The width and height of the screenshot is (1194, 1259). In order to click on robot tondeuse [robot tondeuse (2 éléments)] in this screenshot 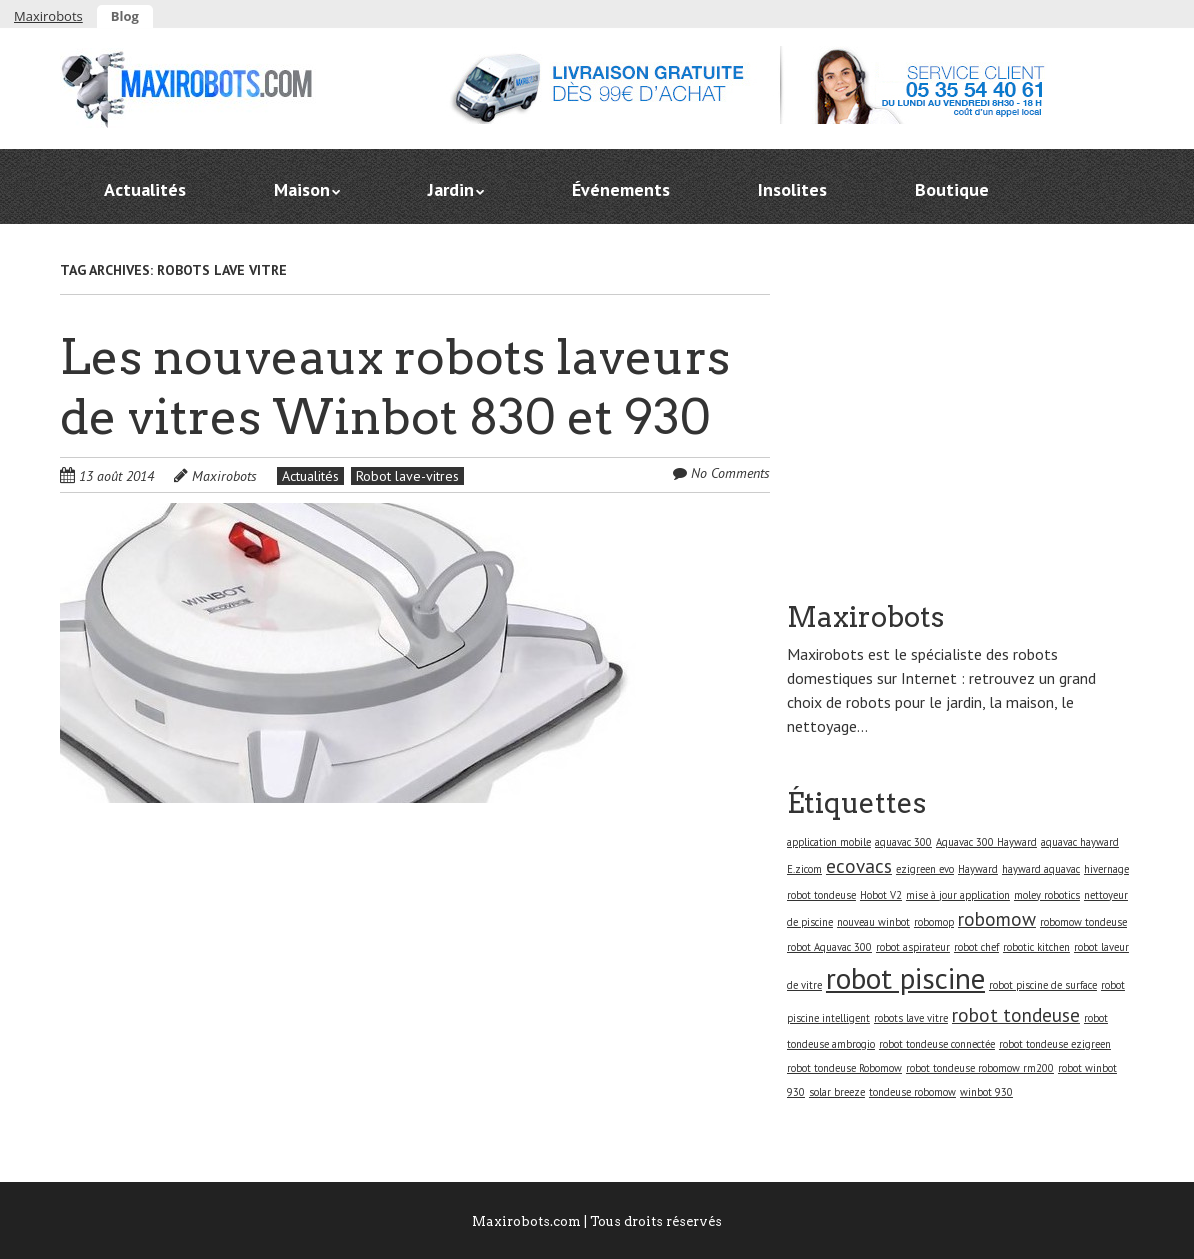, I will do `click(1016, 1015)`.